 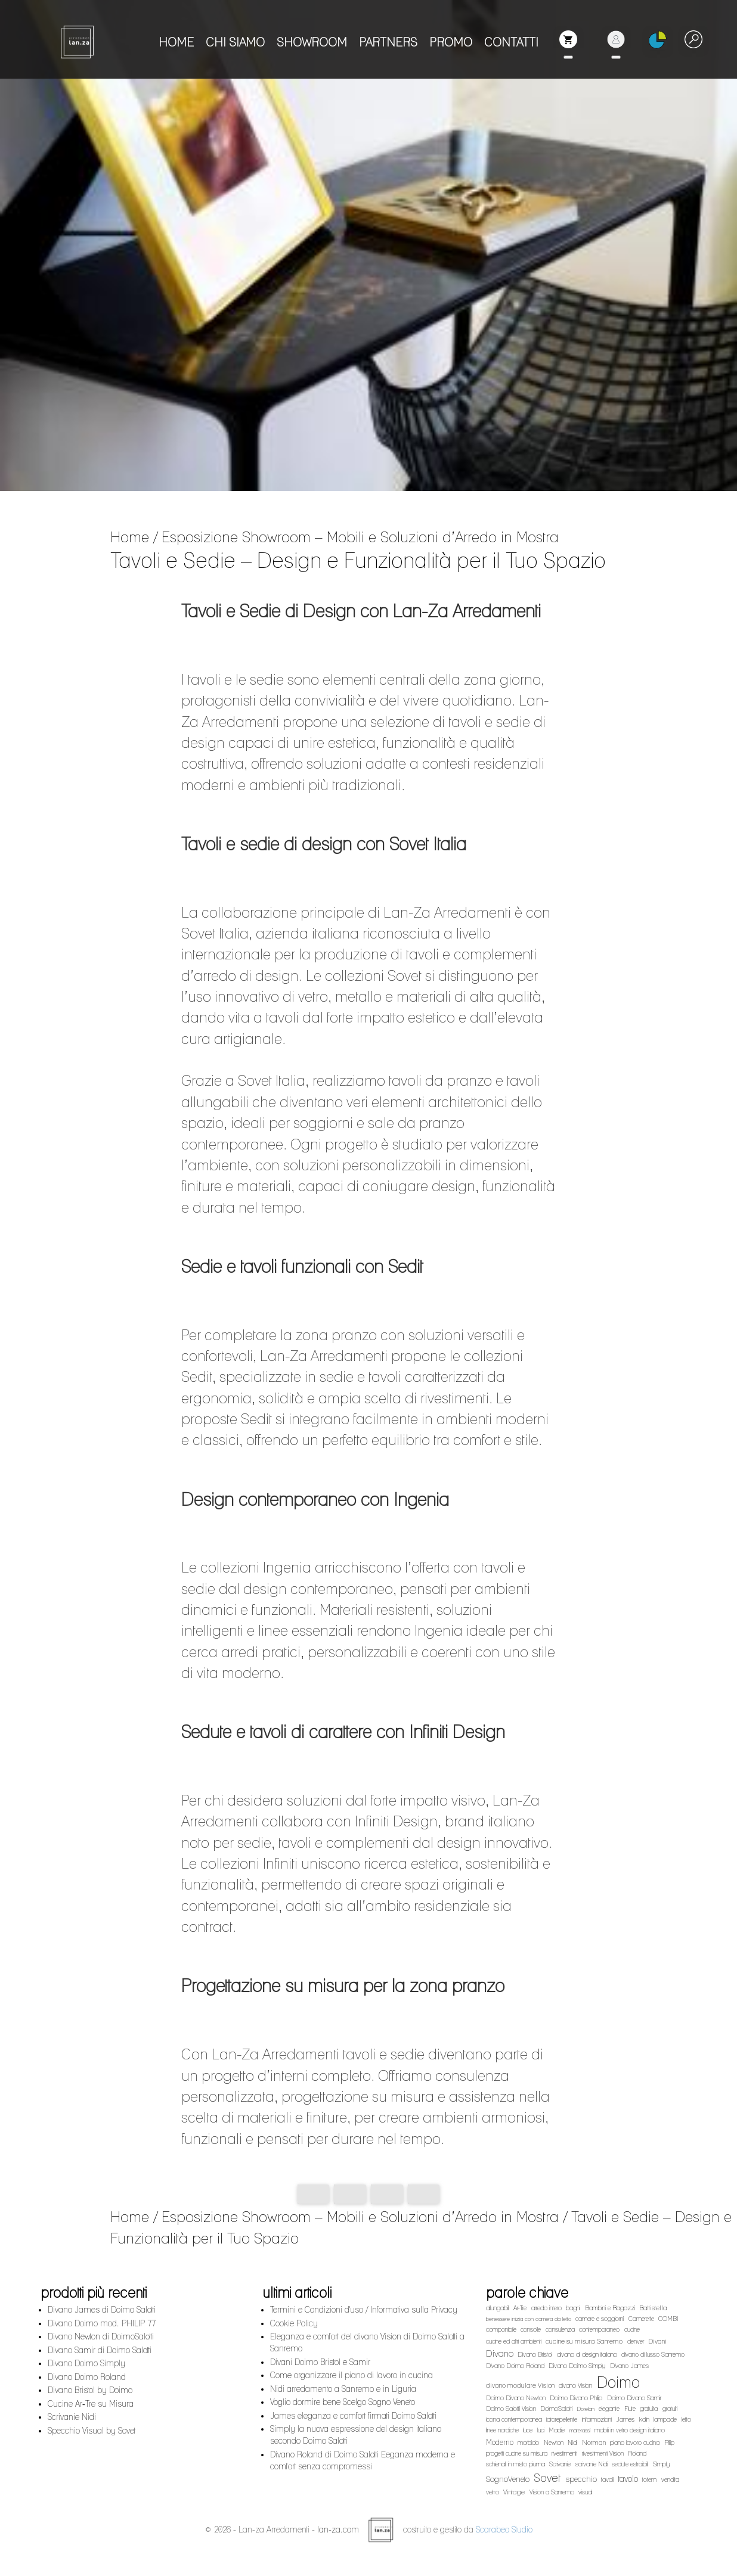 I want to click on Simply, so click(x=661, y=2476).